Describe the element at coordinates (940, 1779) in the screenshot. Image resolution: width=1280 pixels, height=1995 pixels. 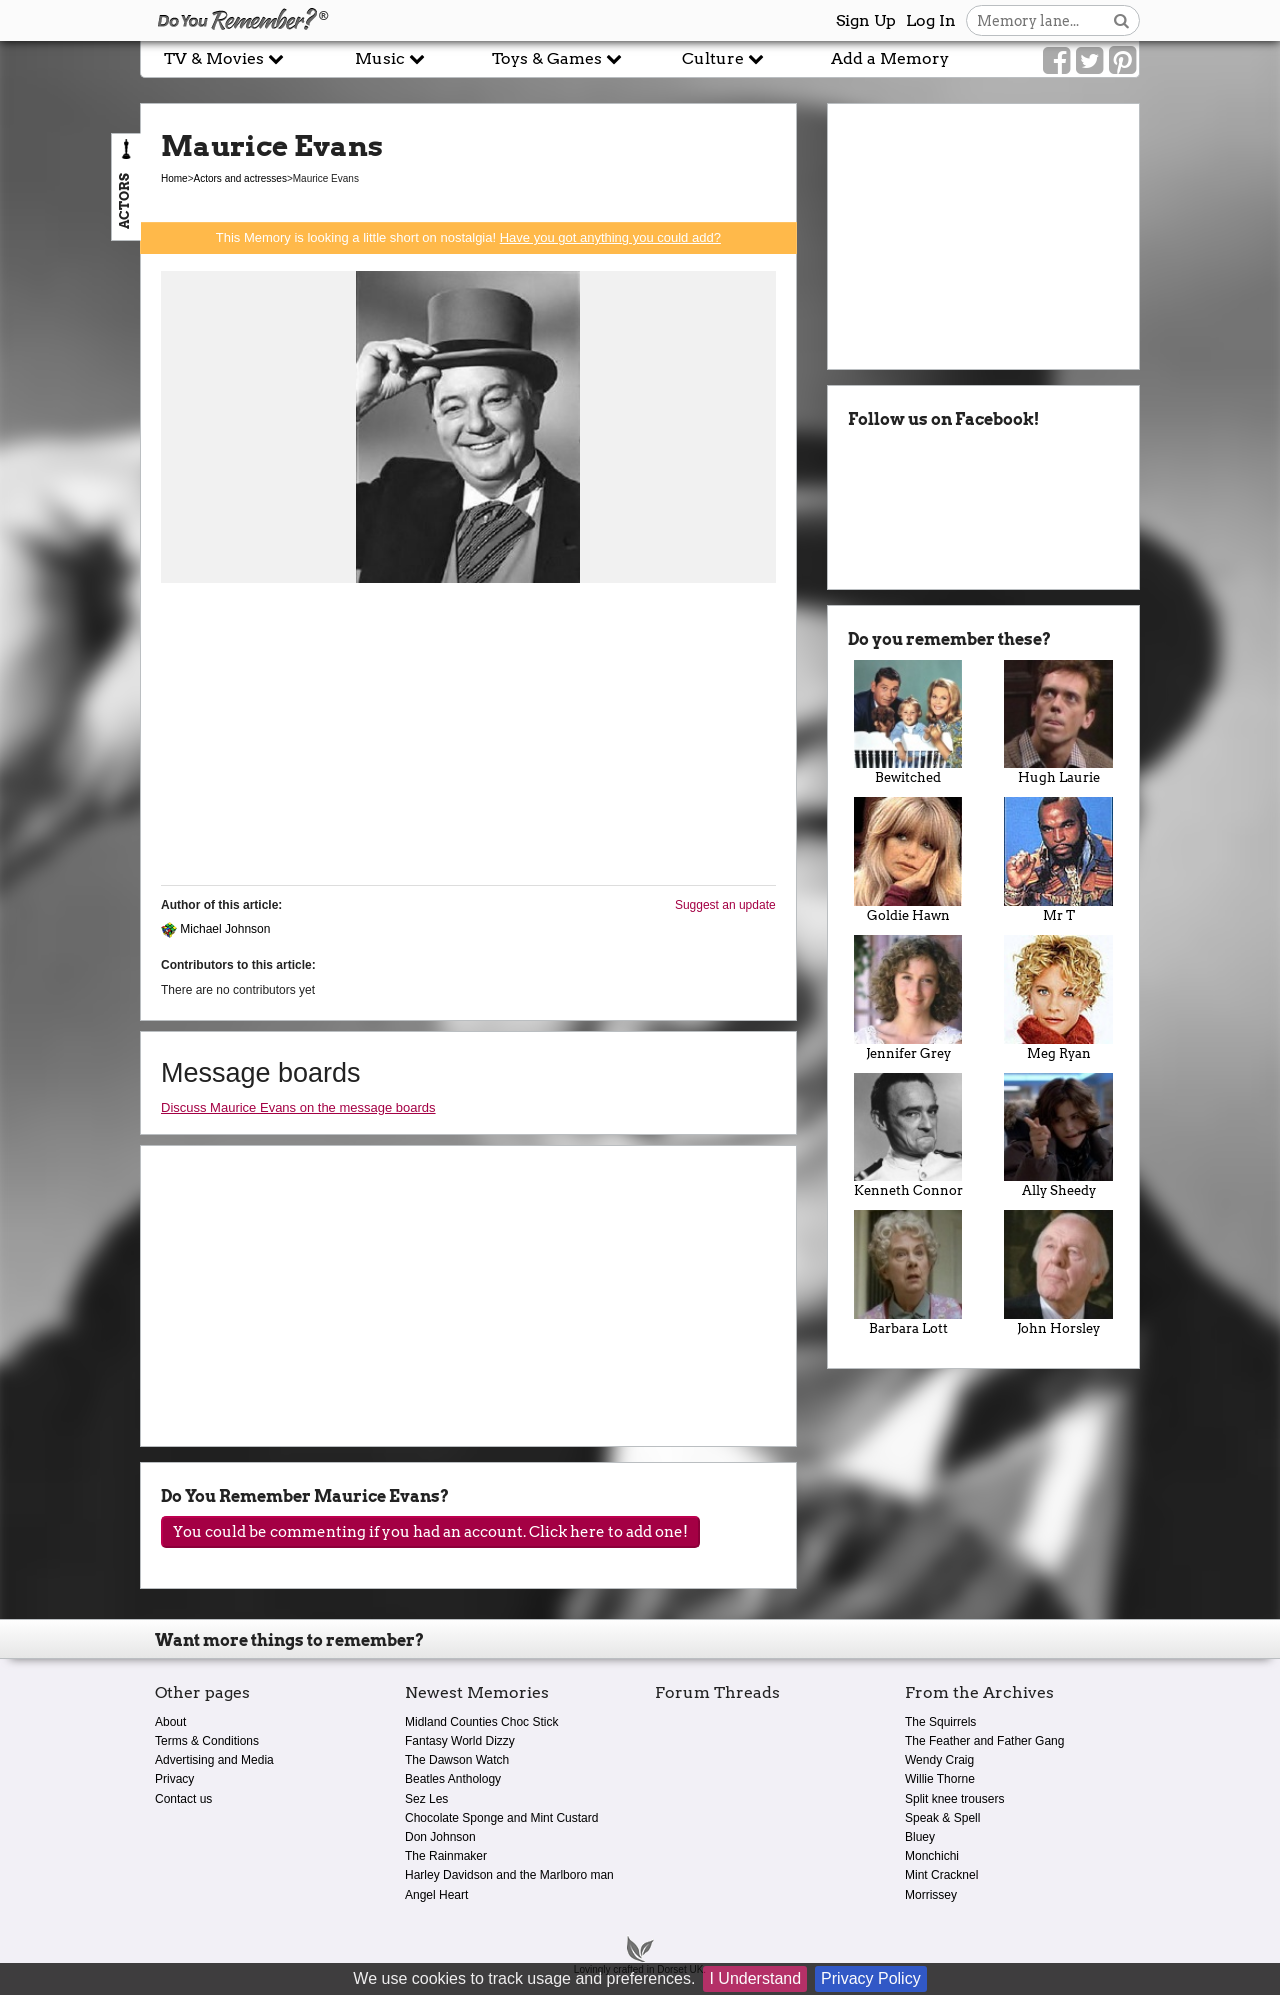
I see `Willie Thorne` at that location.